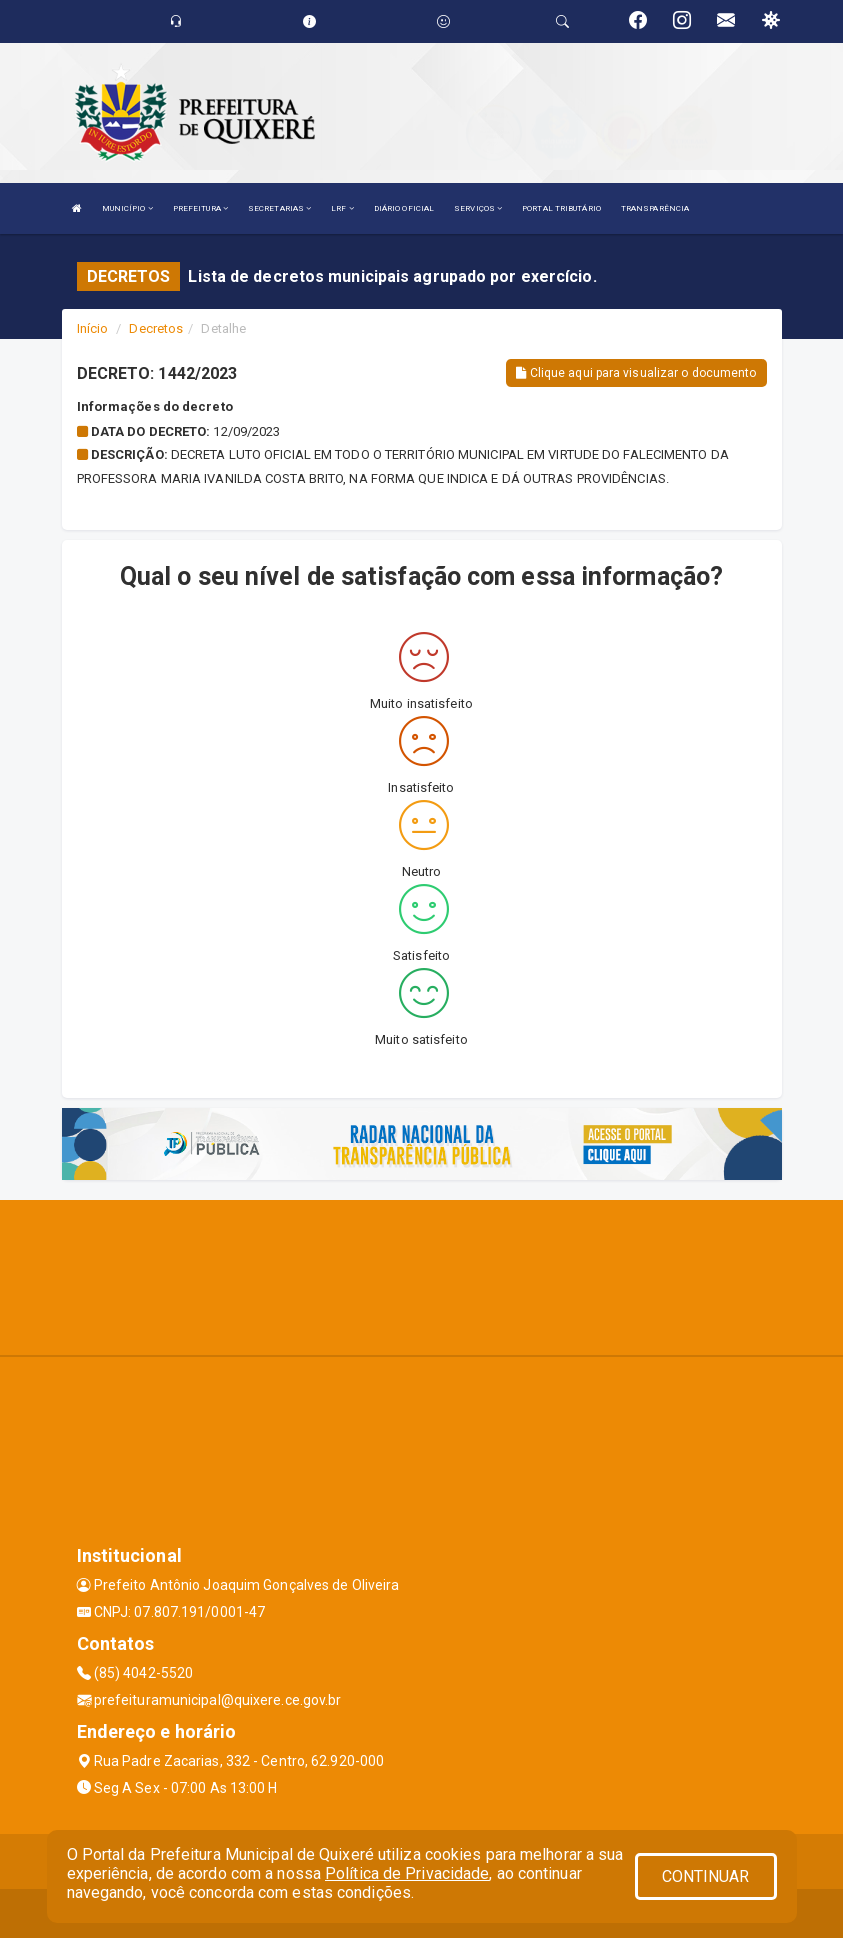 The image size is (843, 1938). Describe the element at coordinates (93, 328) in the screenshot. I see `Início` at that location.